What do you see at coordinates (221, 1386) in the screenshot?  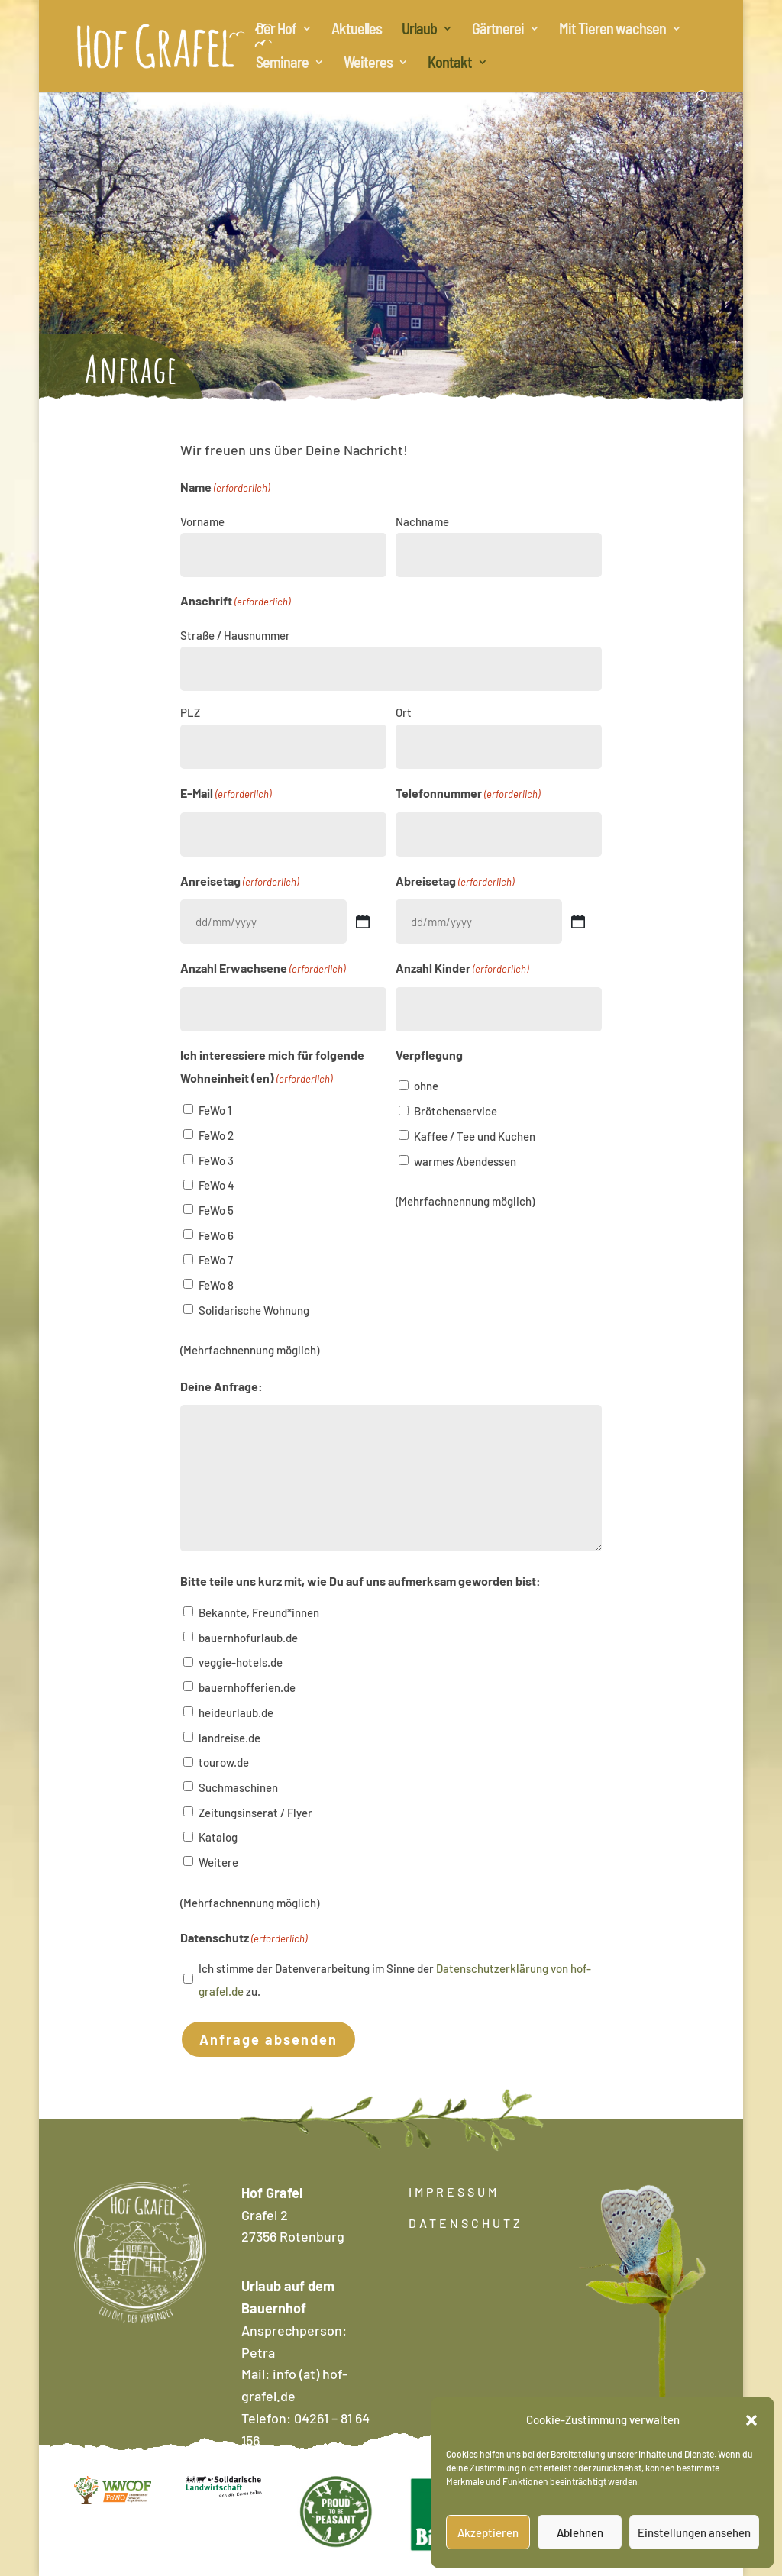 I see `Deine Anfrage:` at bounding box center [221, 1386].